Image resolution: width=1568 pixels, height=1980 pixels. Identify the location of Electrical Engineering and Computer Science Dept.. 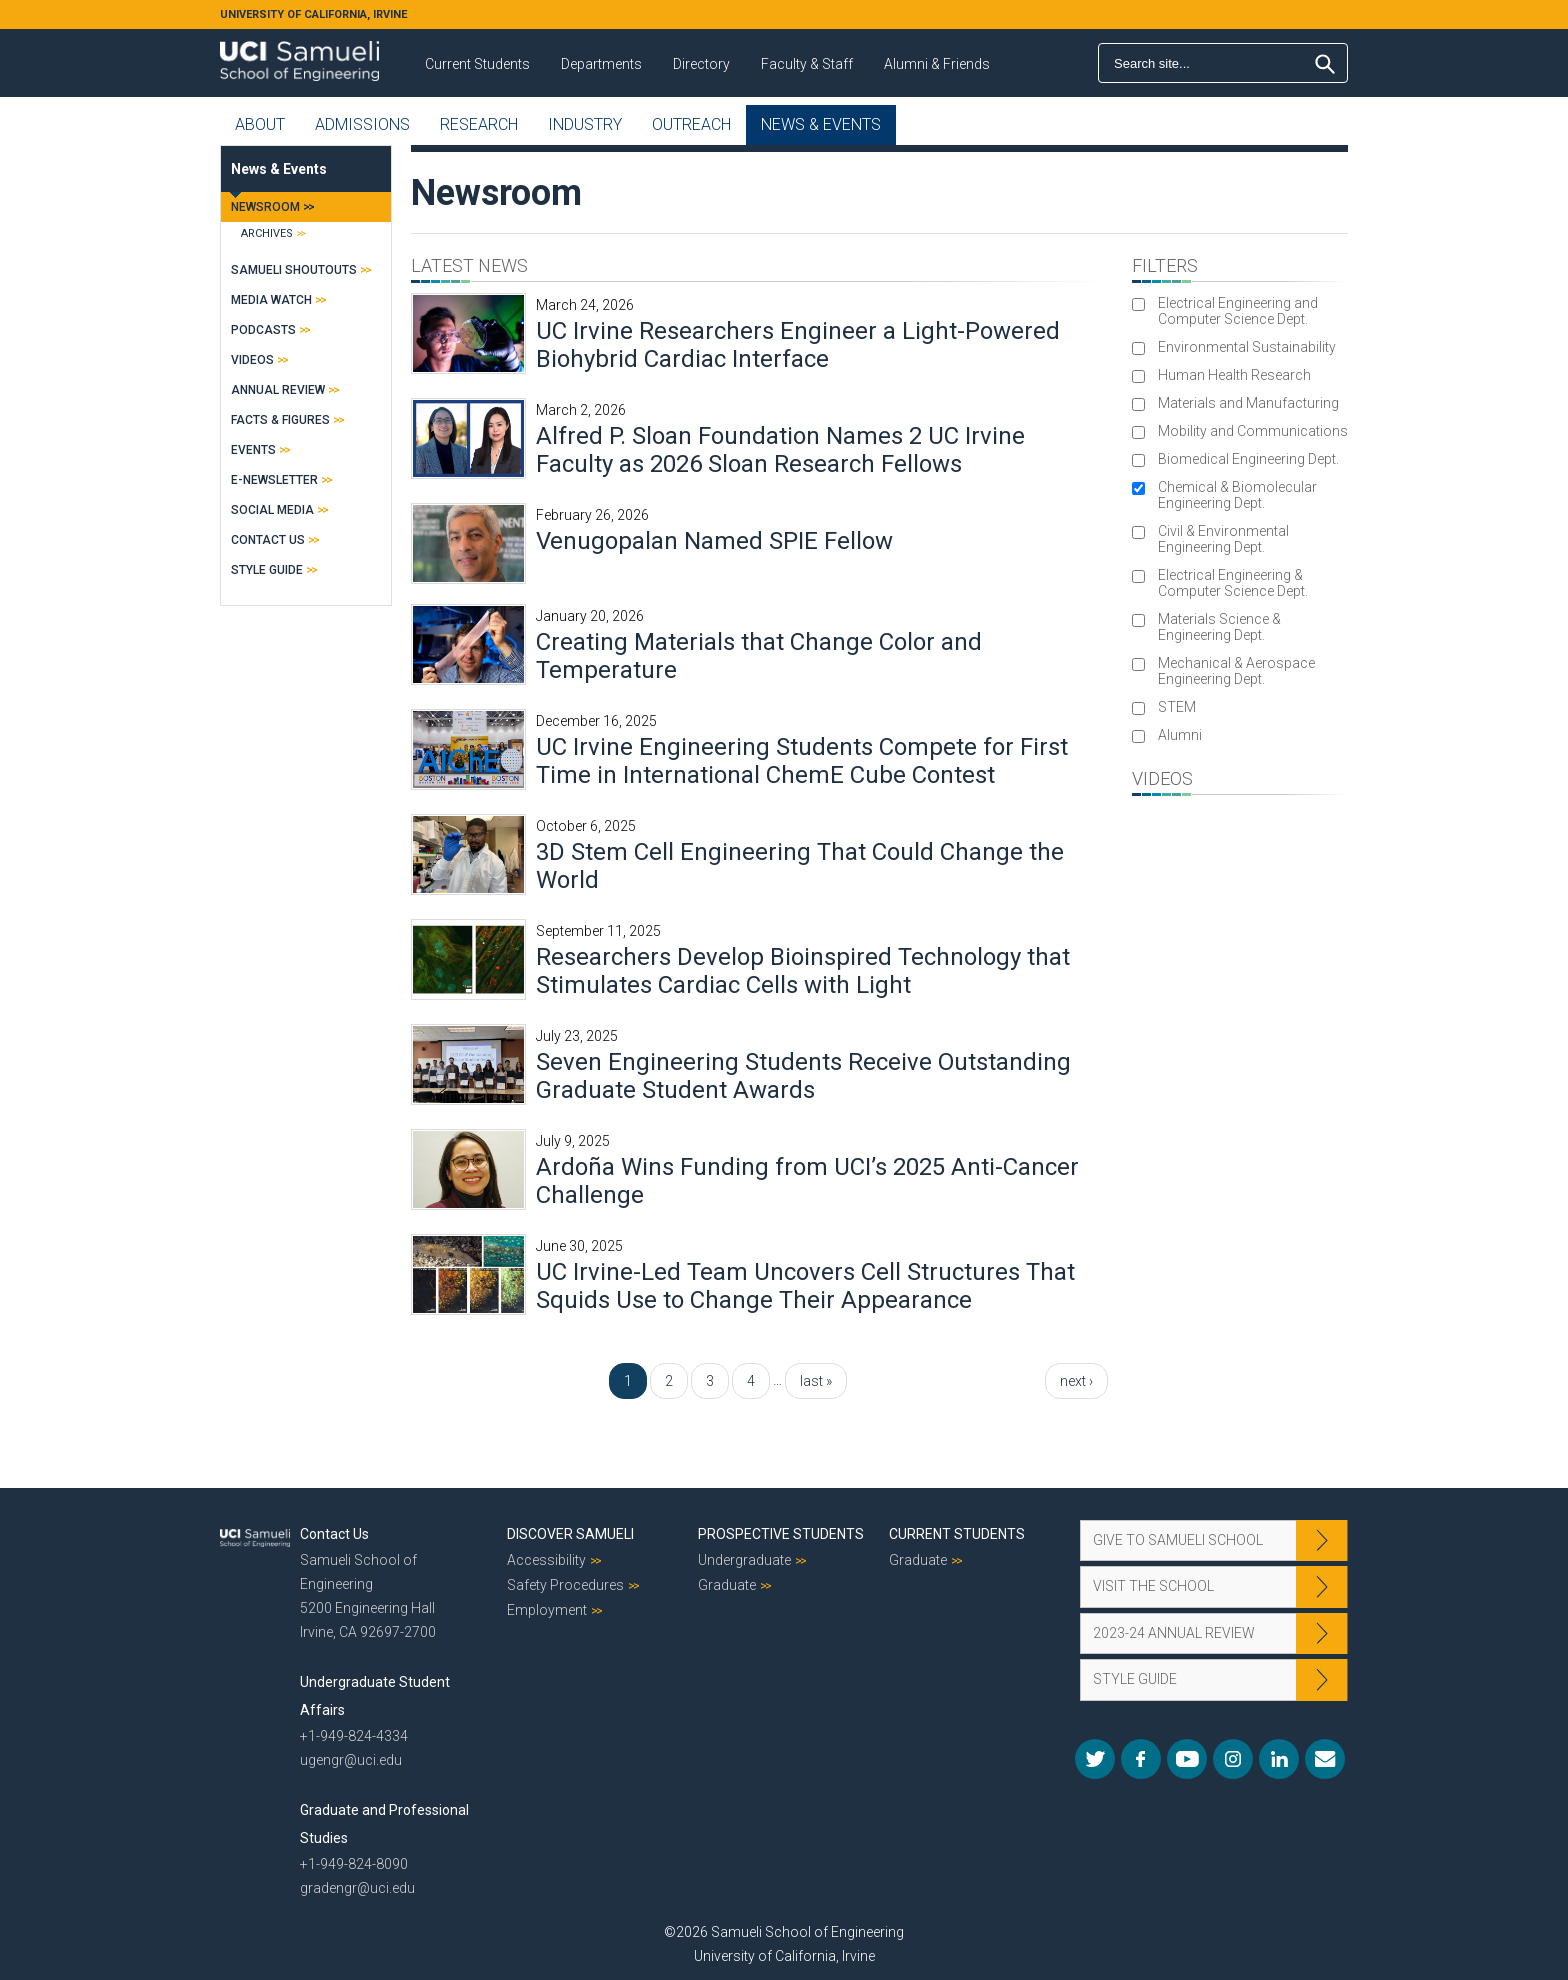
(1238, 311).